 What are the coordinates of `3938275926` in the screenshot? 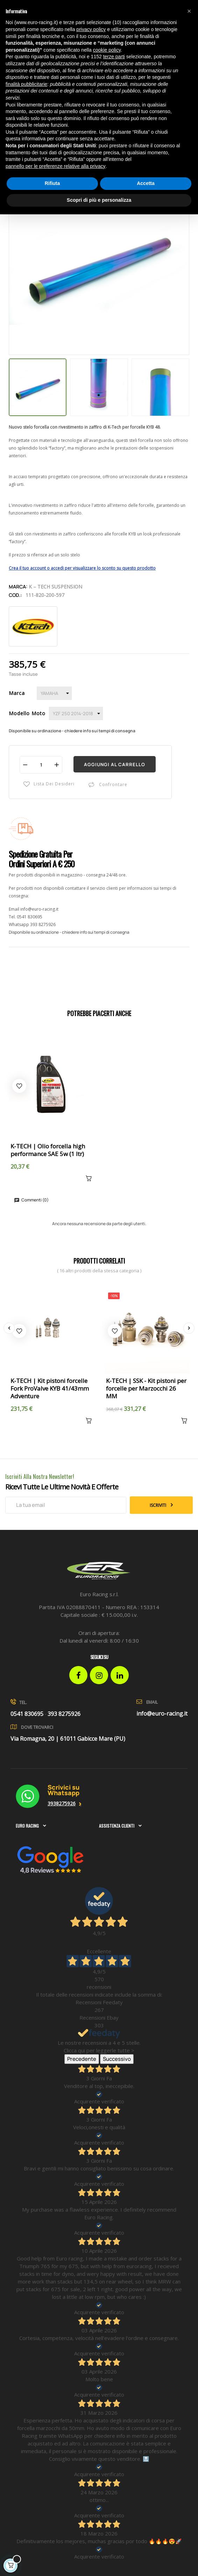 It's located at (62, 1803).